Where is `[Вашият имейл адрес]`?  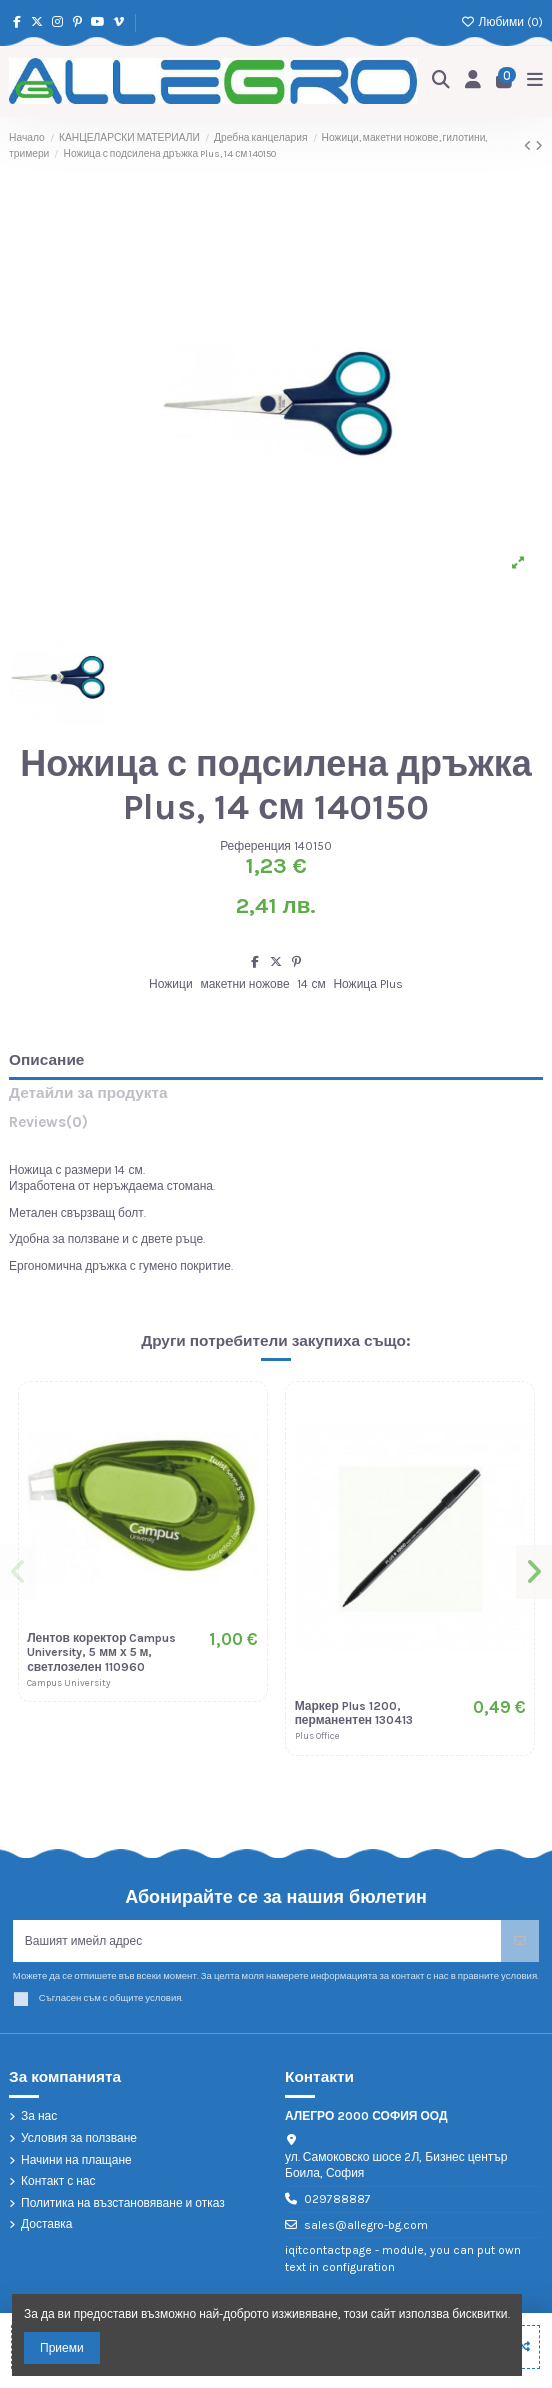 [Вашият имейл адрес] is located at coordinates (257, 1941).